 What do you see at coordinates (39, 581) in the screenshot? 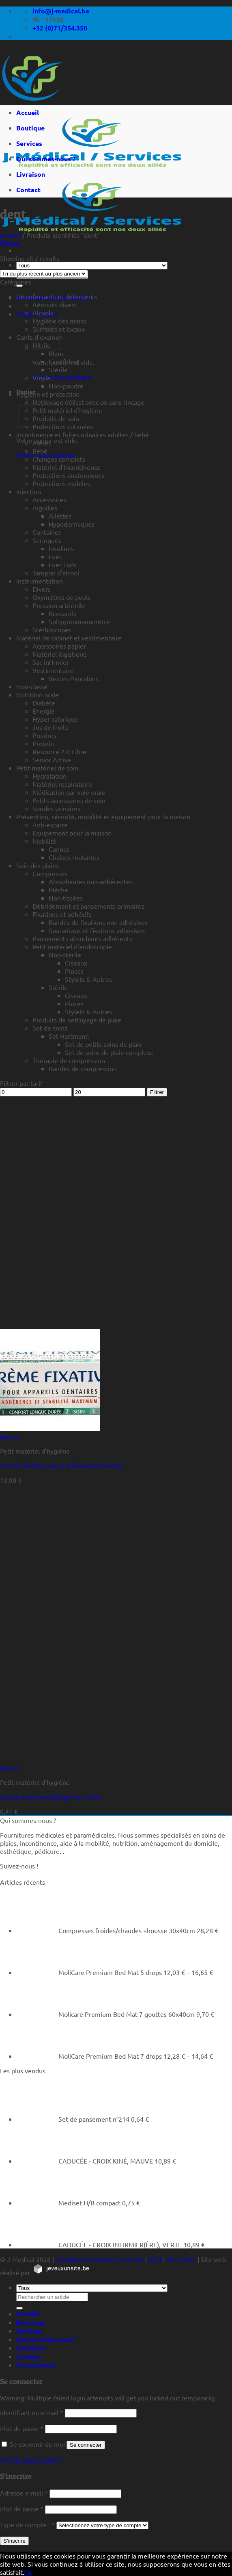
I see `Instrumentation` at bounding box center [39, 581].